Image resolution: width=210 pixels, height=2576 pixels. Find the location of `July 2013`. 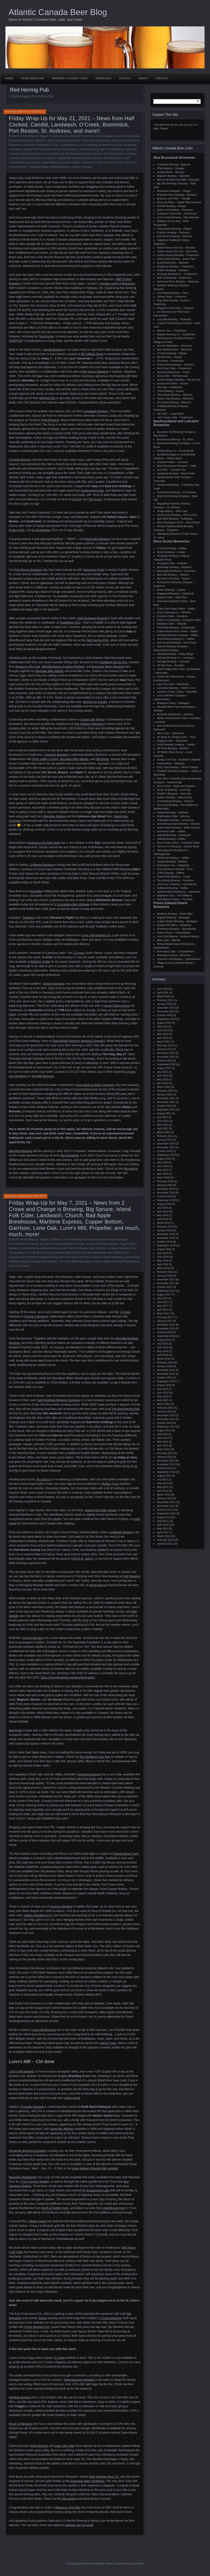

July 2013 is located at coordinates (162, 1479).